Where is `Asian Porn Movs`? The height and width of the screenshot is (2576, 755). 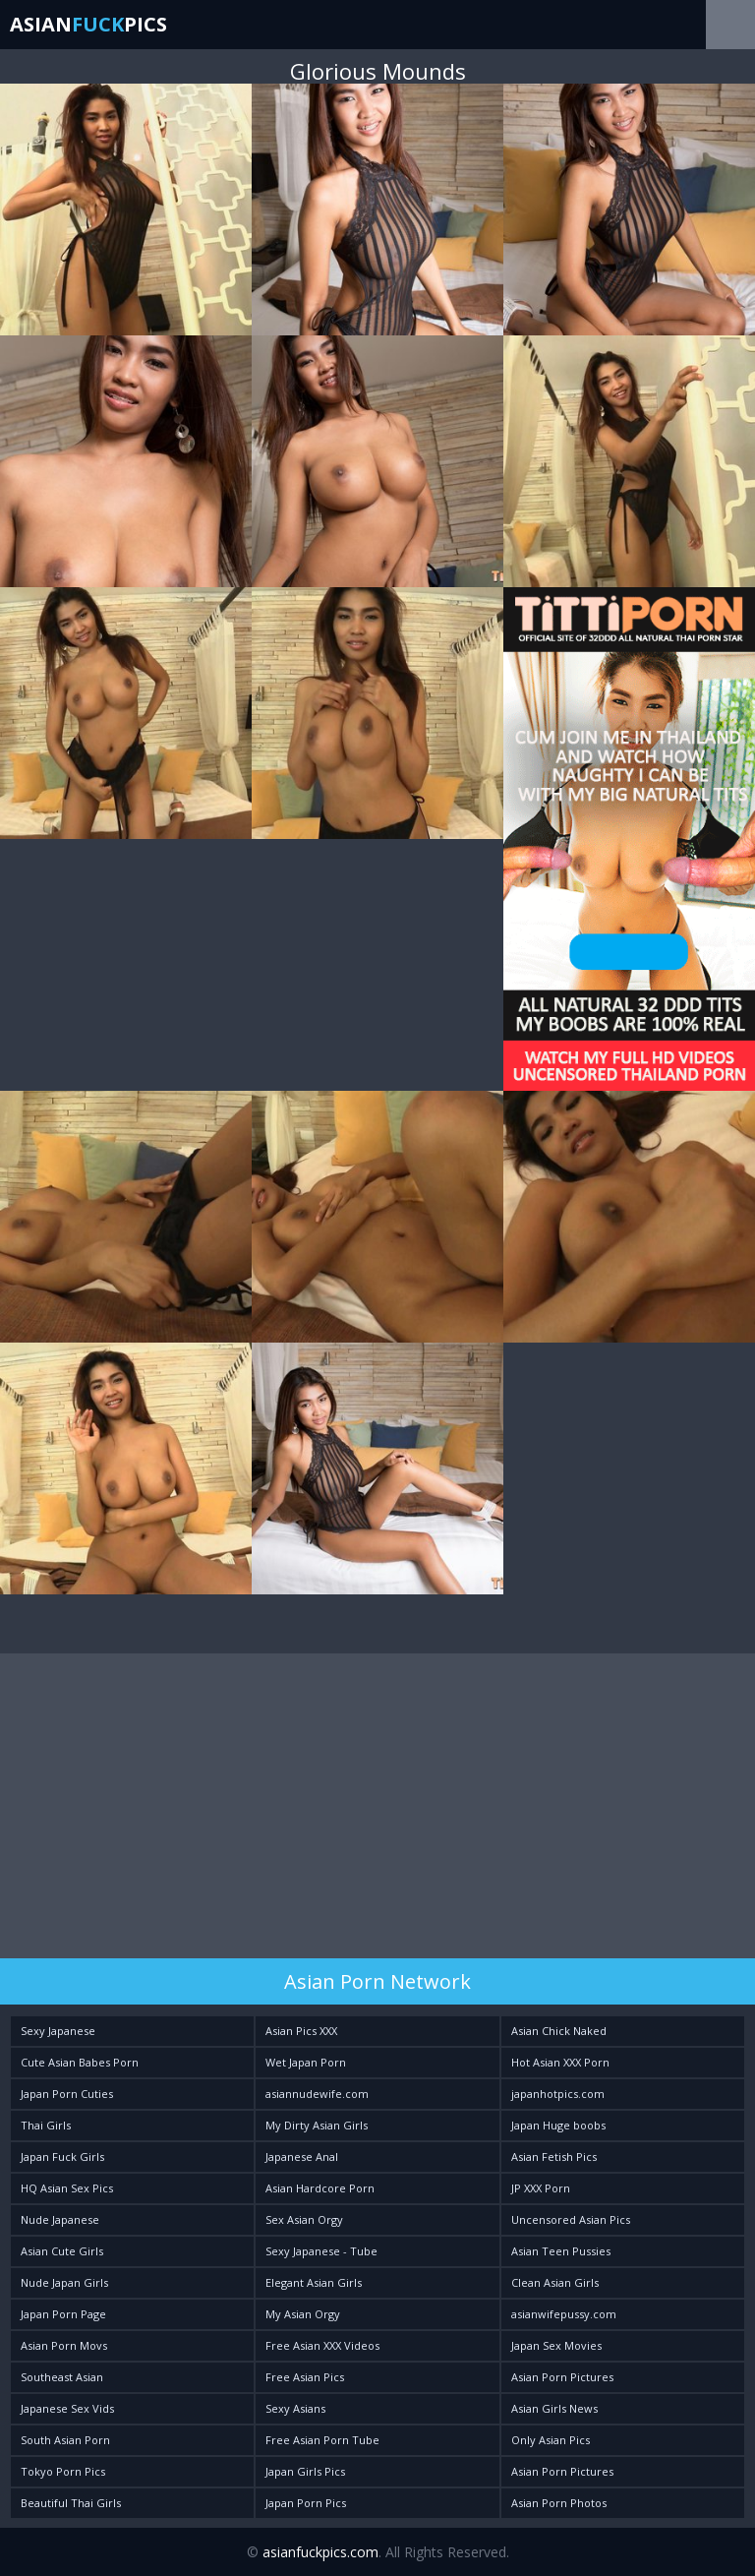
Asian Porn Movs is located at coordinates (64, 2345).